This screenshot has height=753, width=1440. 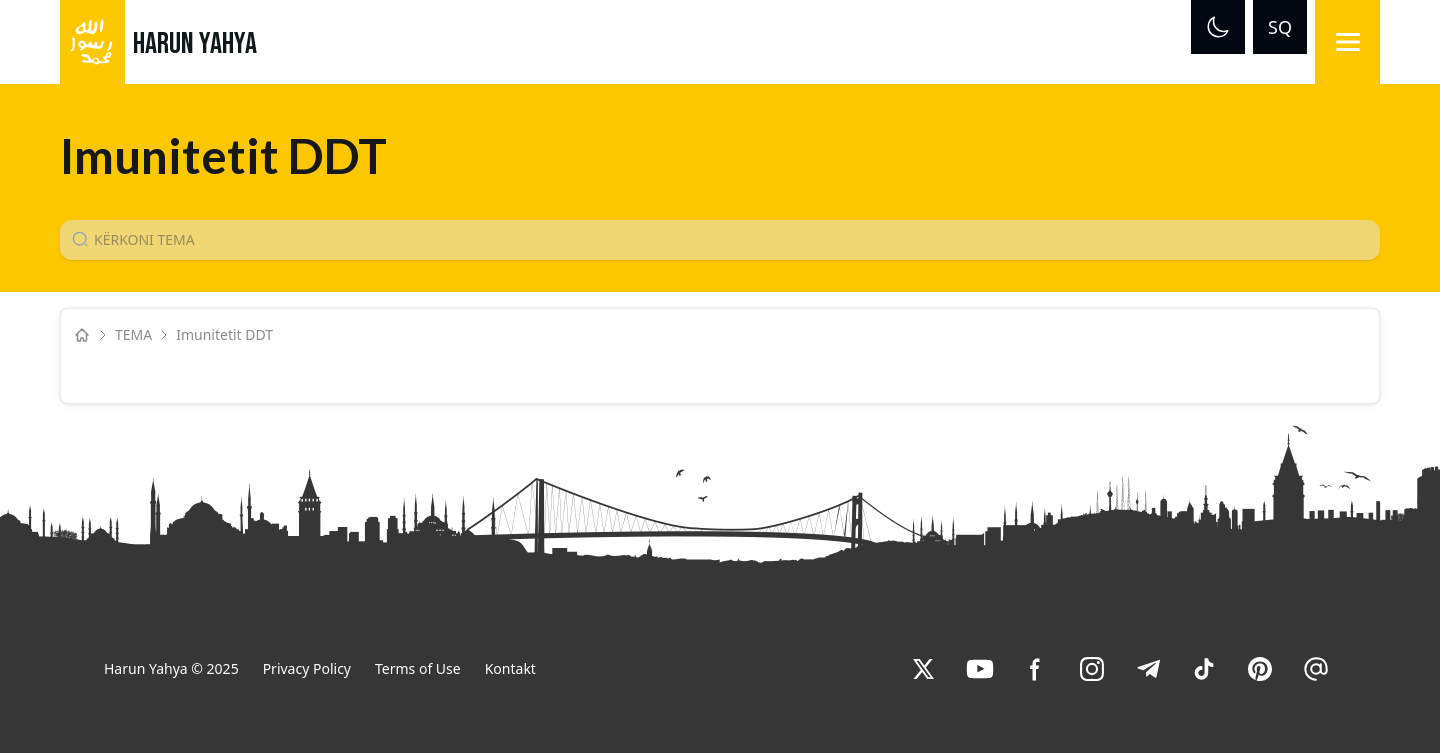 I want to click on [Youtube], so click(x=980, y=669).